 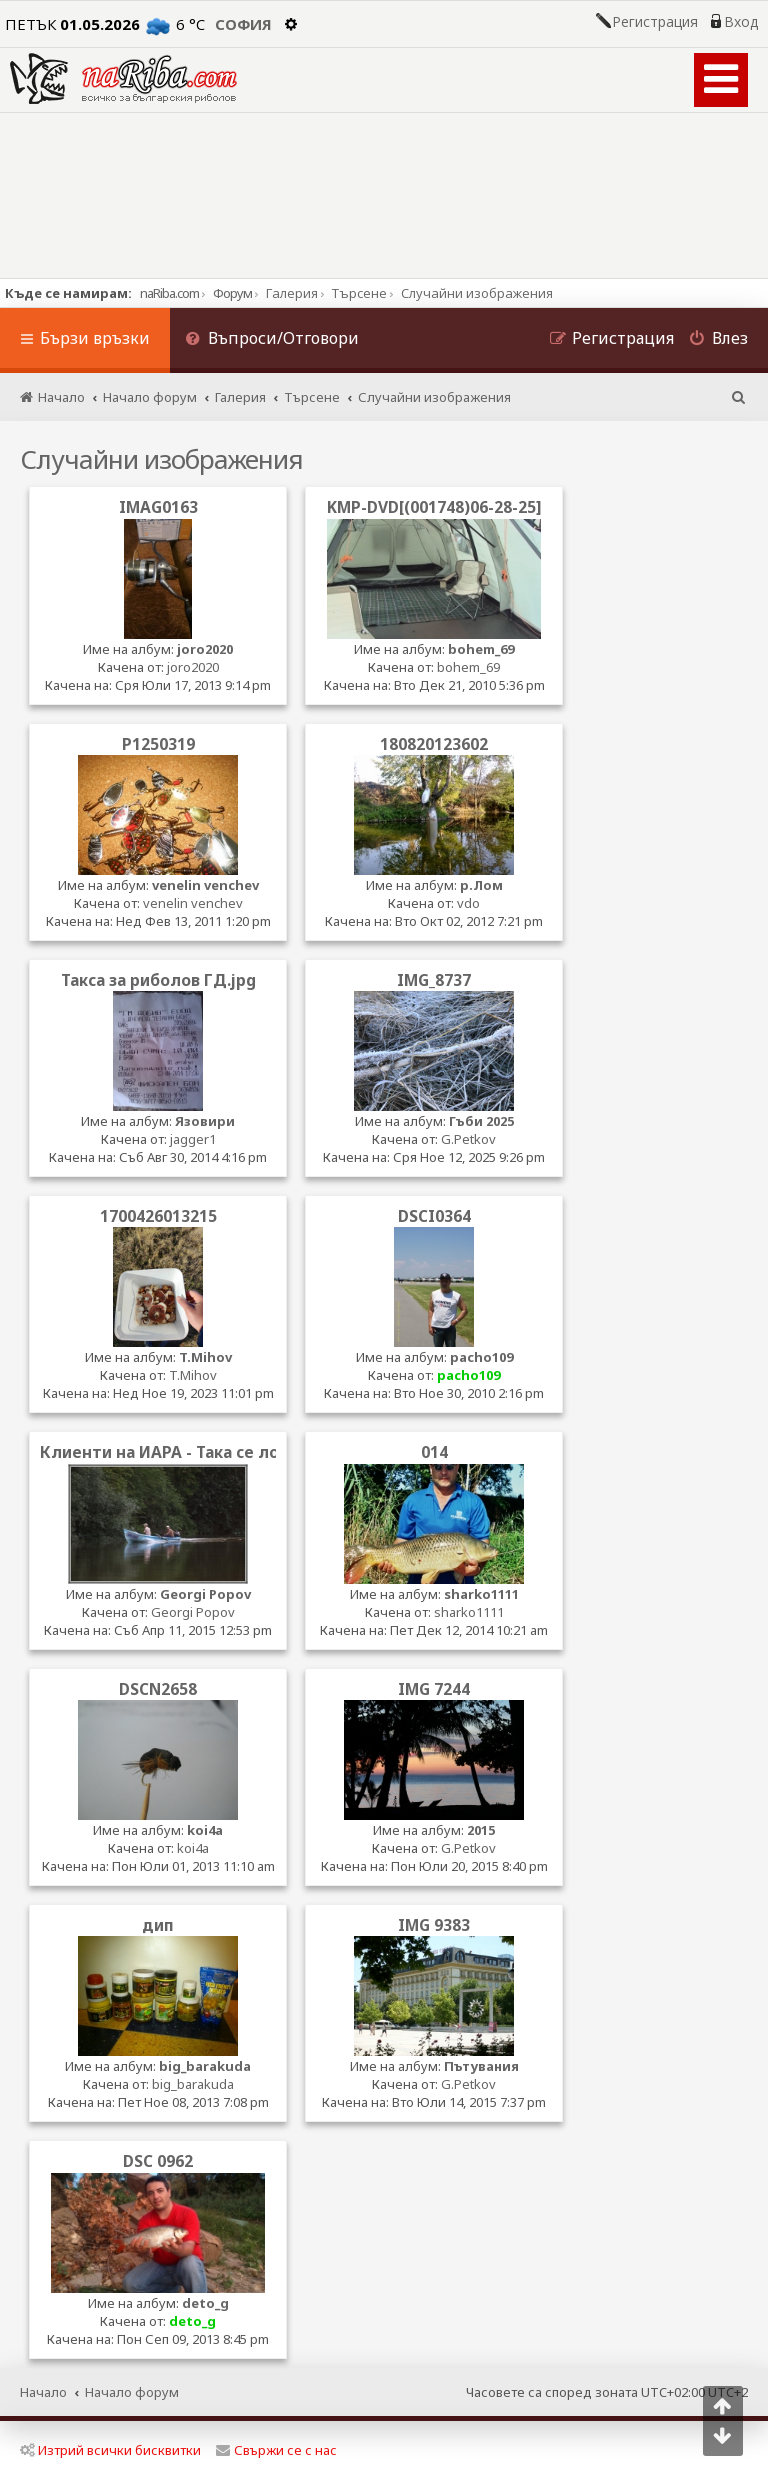 What do you see at coordinates (481, 649) in the screenshot?
I see `bohem_69` at bounding box center [481, 649].